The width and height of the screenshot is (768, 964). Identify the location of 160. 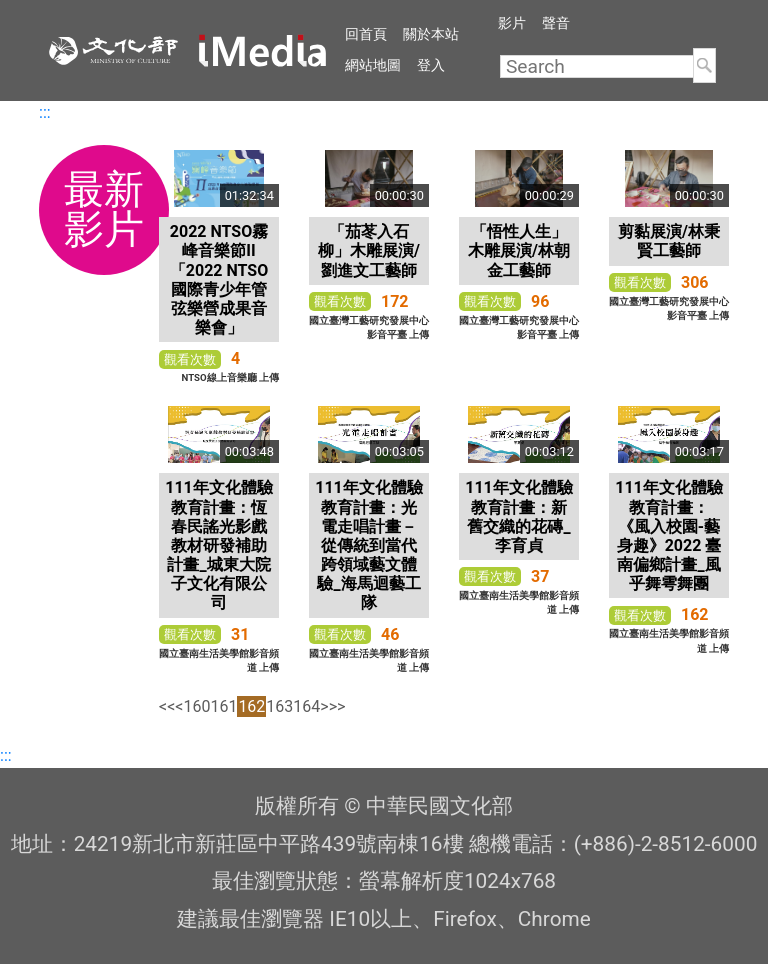
(196, 706).